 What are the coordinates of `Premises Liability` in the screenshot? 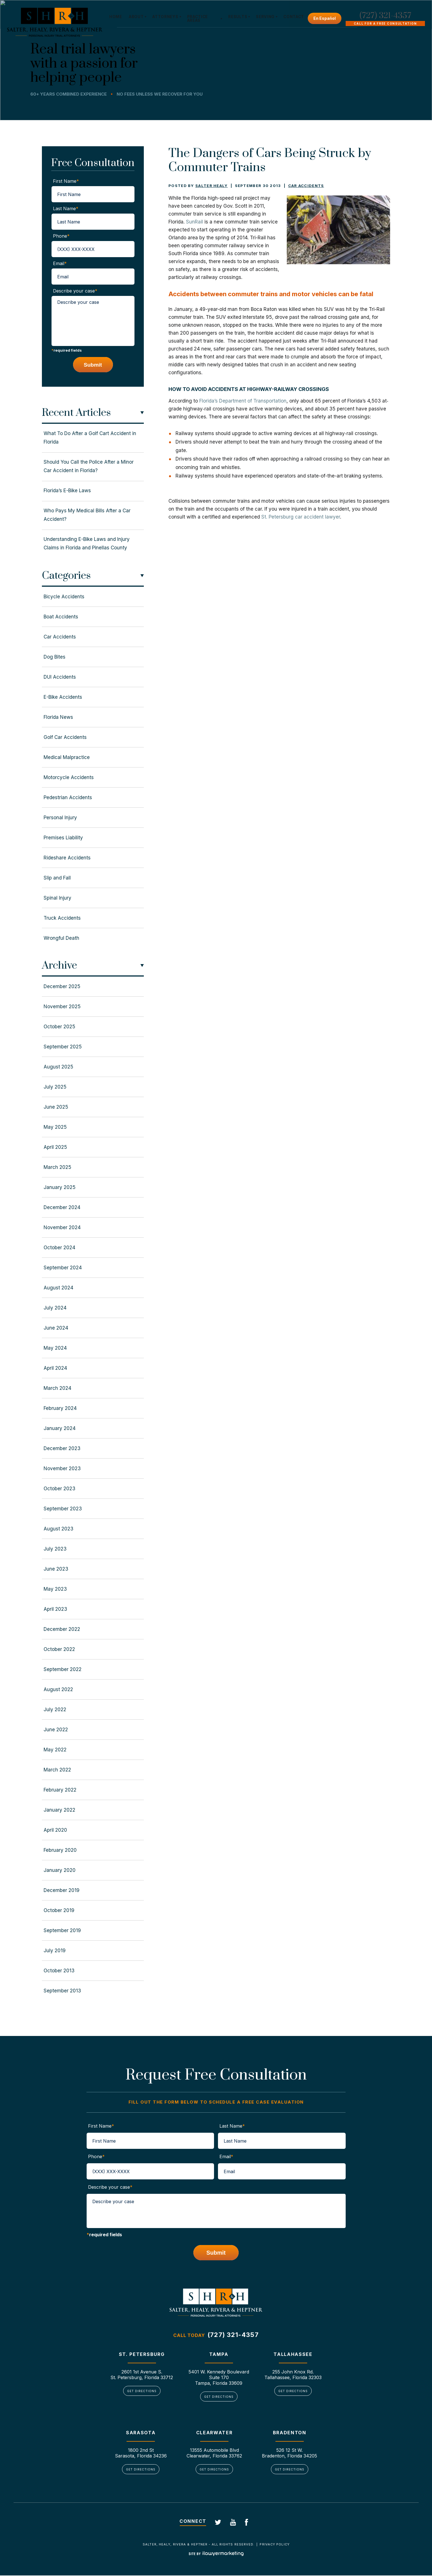 It's located at (63, 837).